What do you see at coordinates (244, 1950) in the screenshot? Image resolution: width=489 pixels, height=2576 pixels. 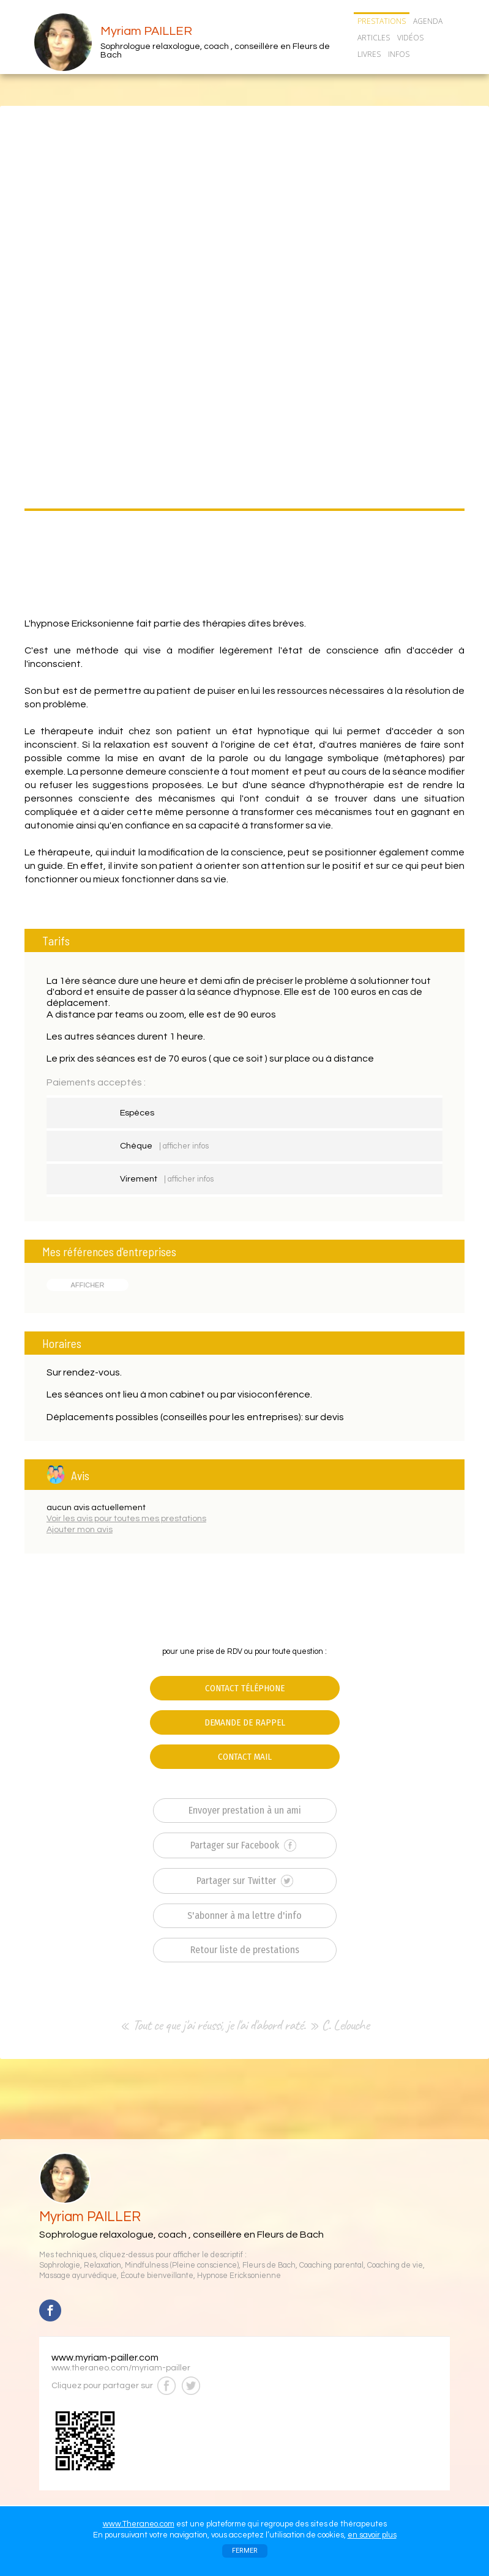 I see `Retour liste de prestations` at bounding box center [244, 1950].